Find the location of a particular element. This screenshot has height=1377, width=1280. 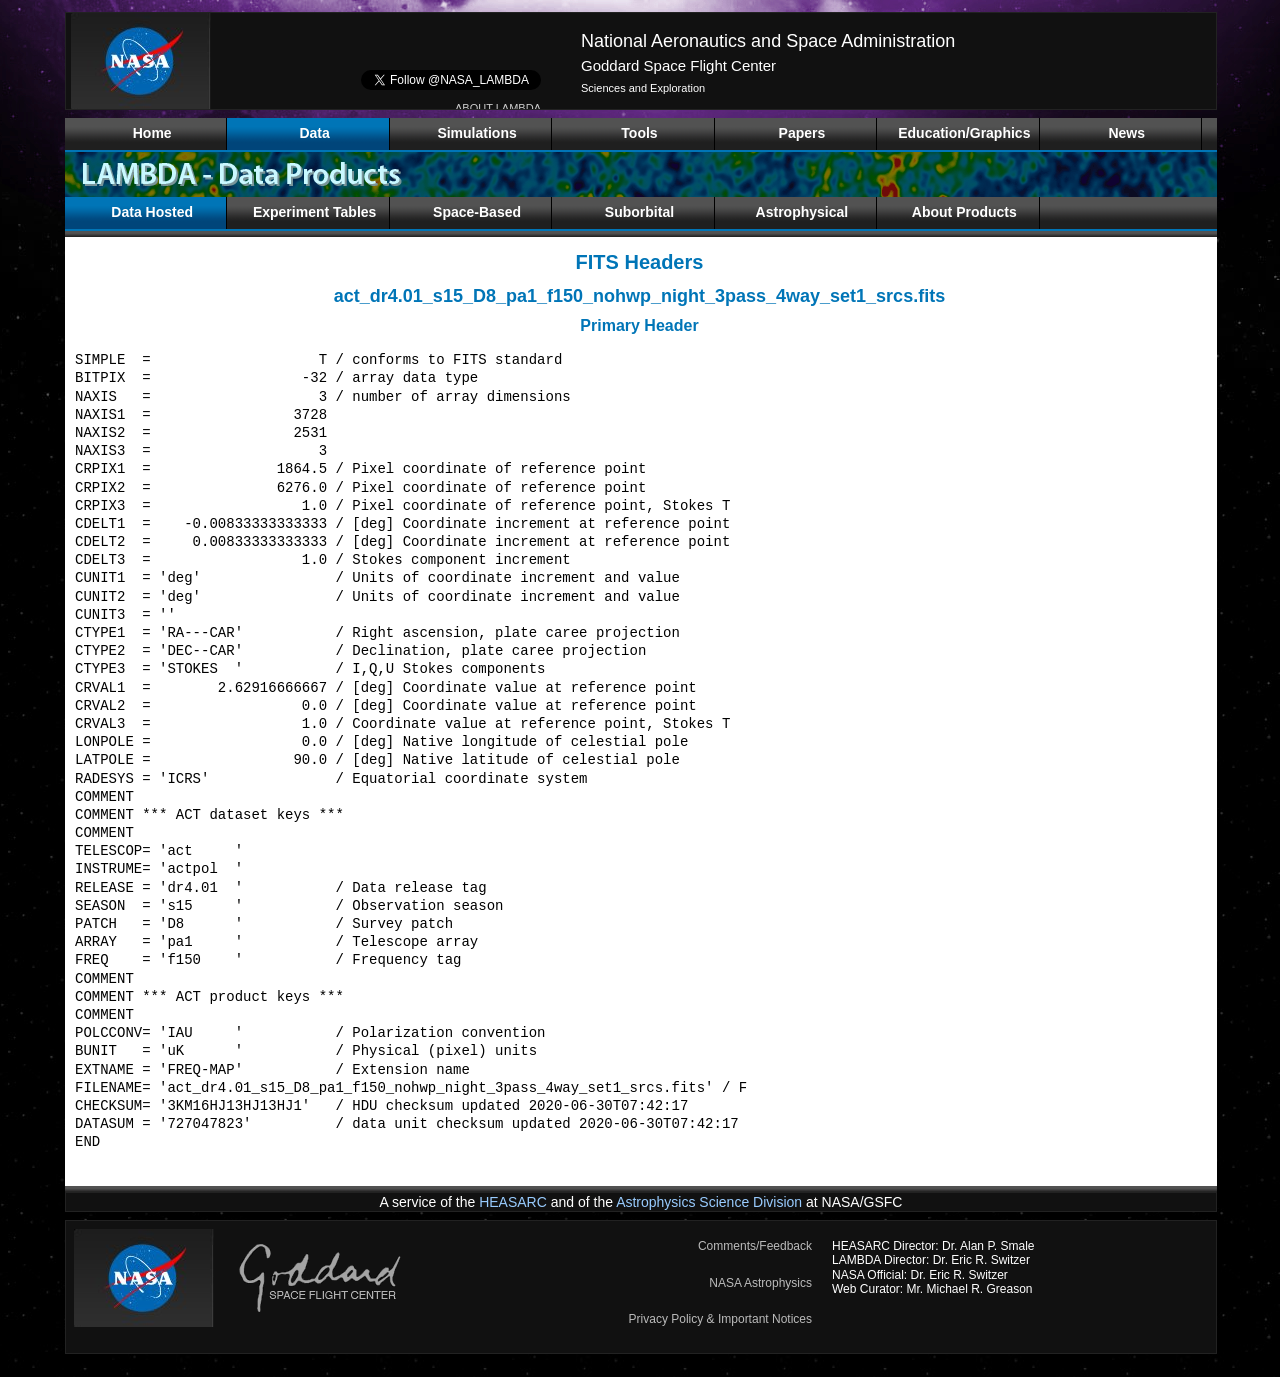

Goddard Space Flight Center is located at coordinates (678, 65).